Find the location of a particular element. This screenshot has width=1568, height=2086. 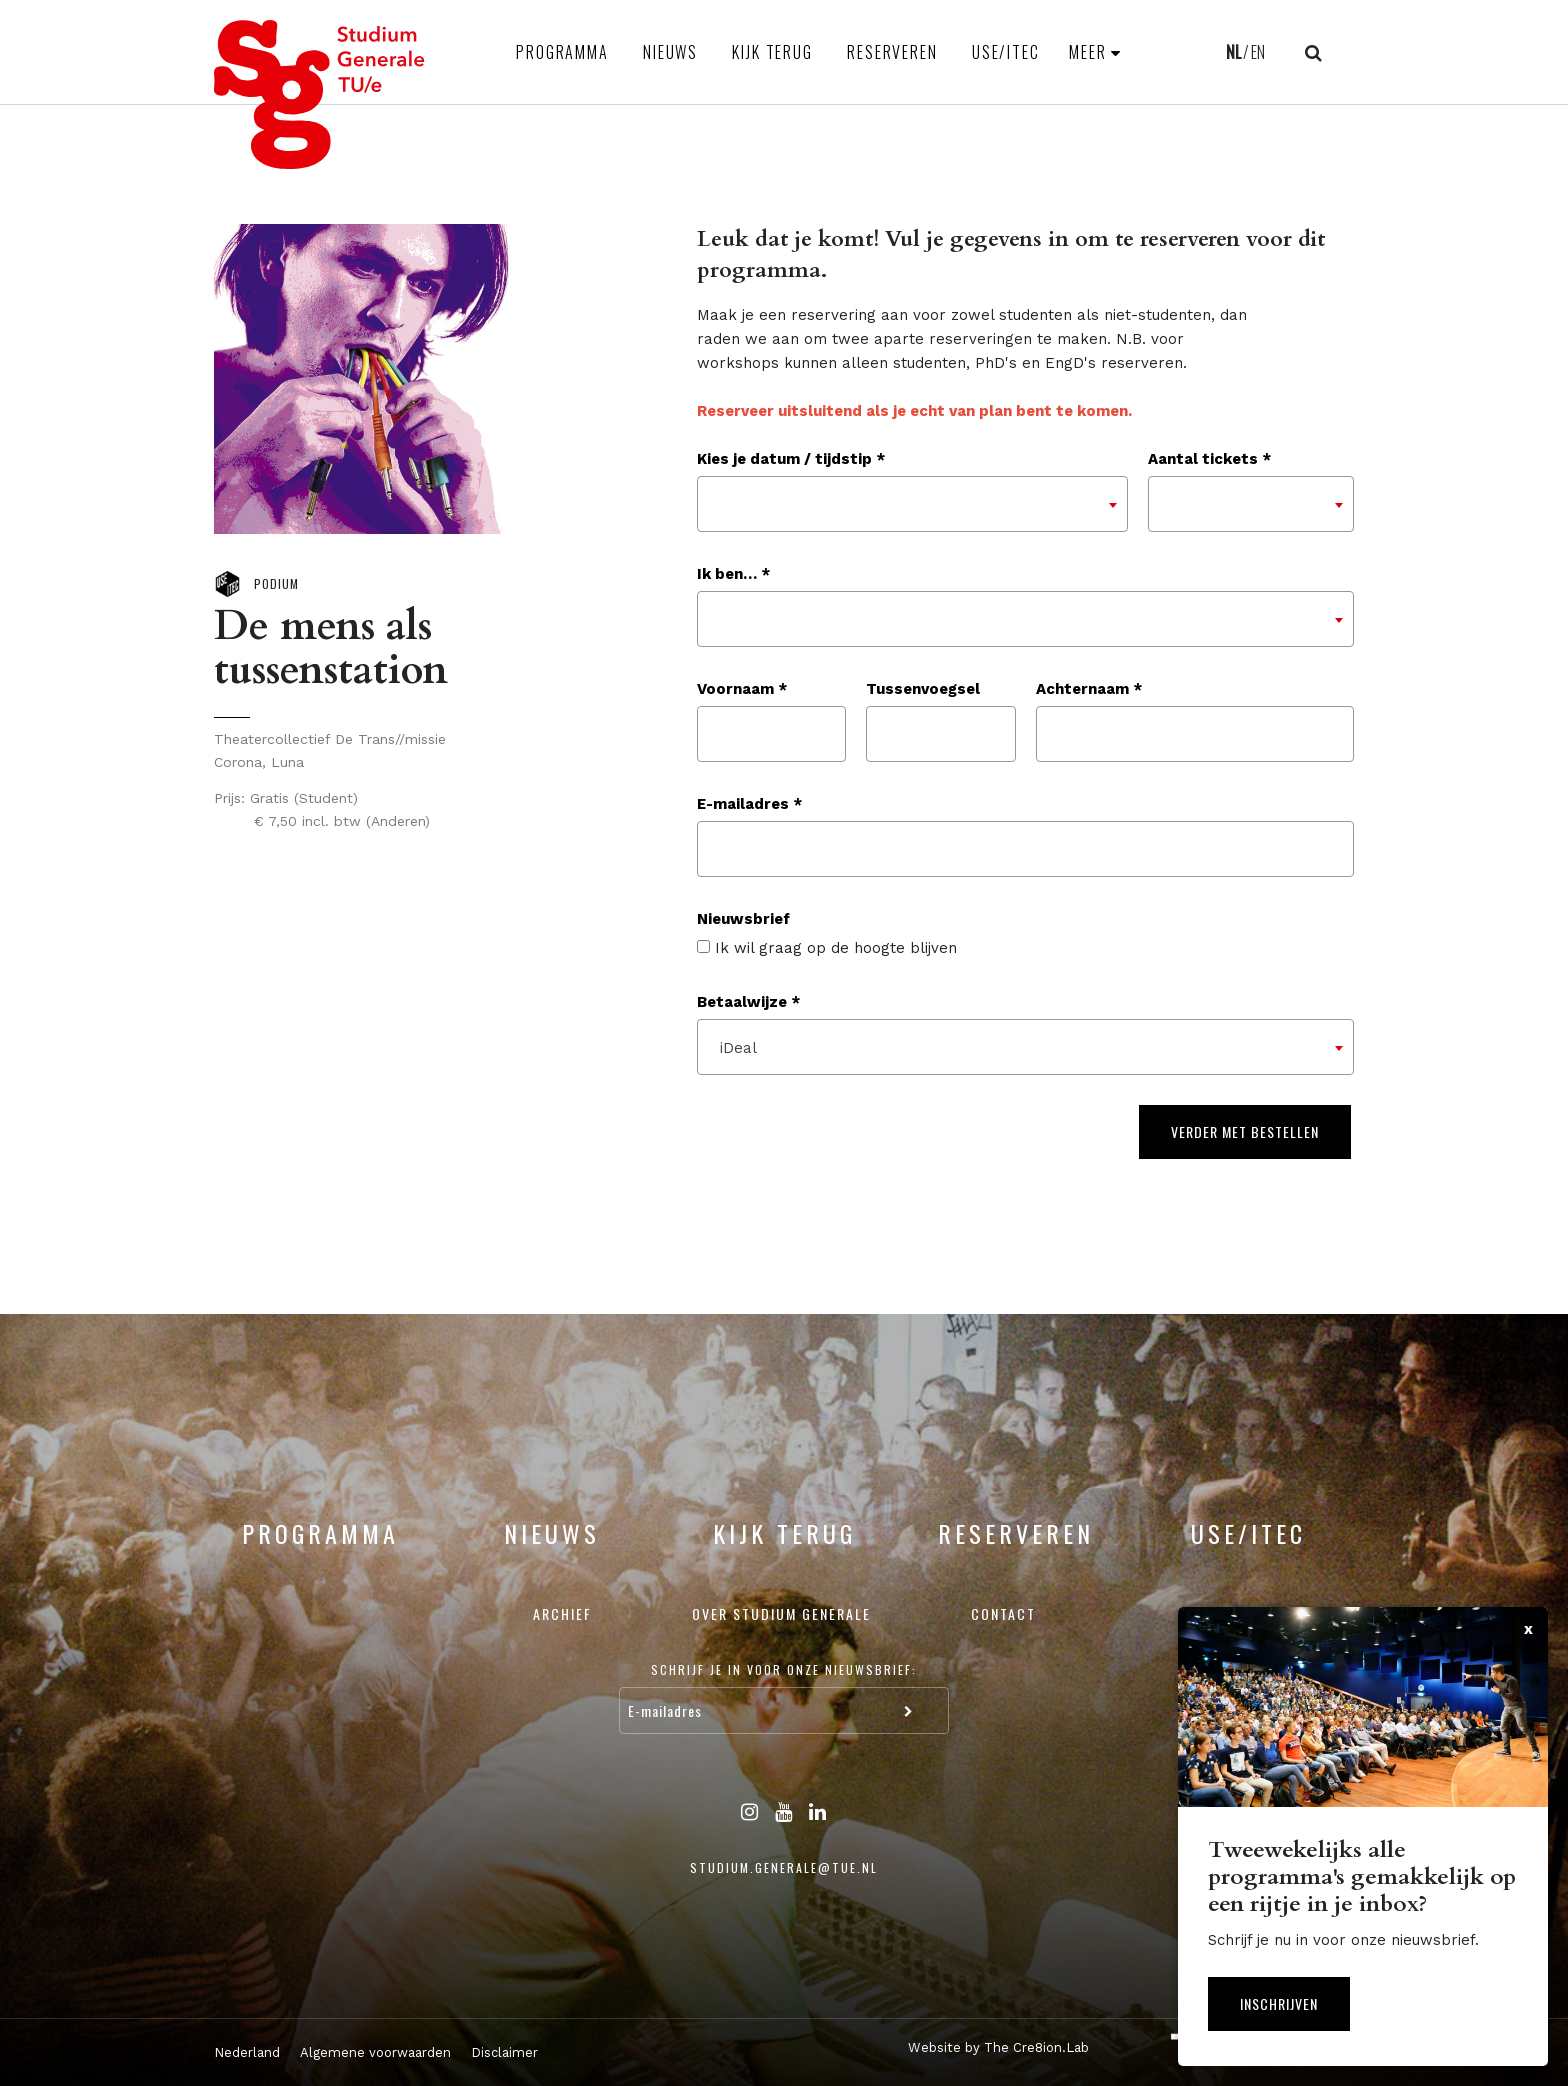

EN is located at coordinates (1258, 52).